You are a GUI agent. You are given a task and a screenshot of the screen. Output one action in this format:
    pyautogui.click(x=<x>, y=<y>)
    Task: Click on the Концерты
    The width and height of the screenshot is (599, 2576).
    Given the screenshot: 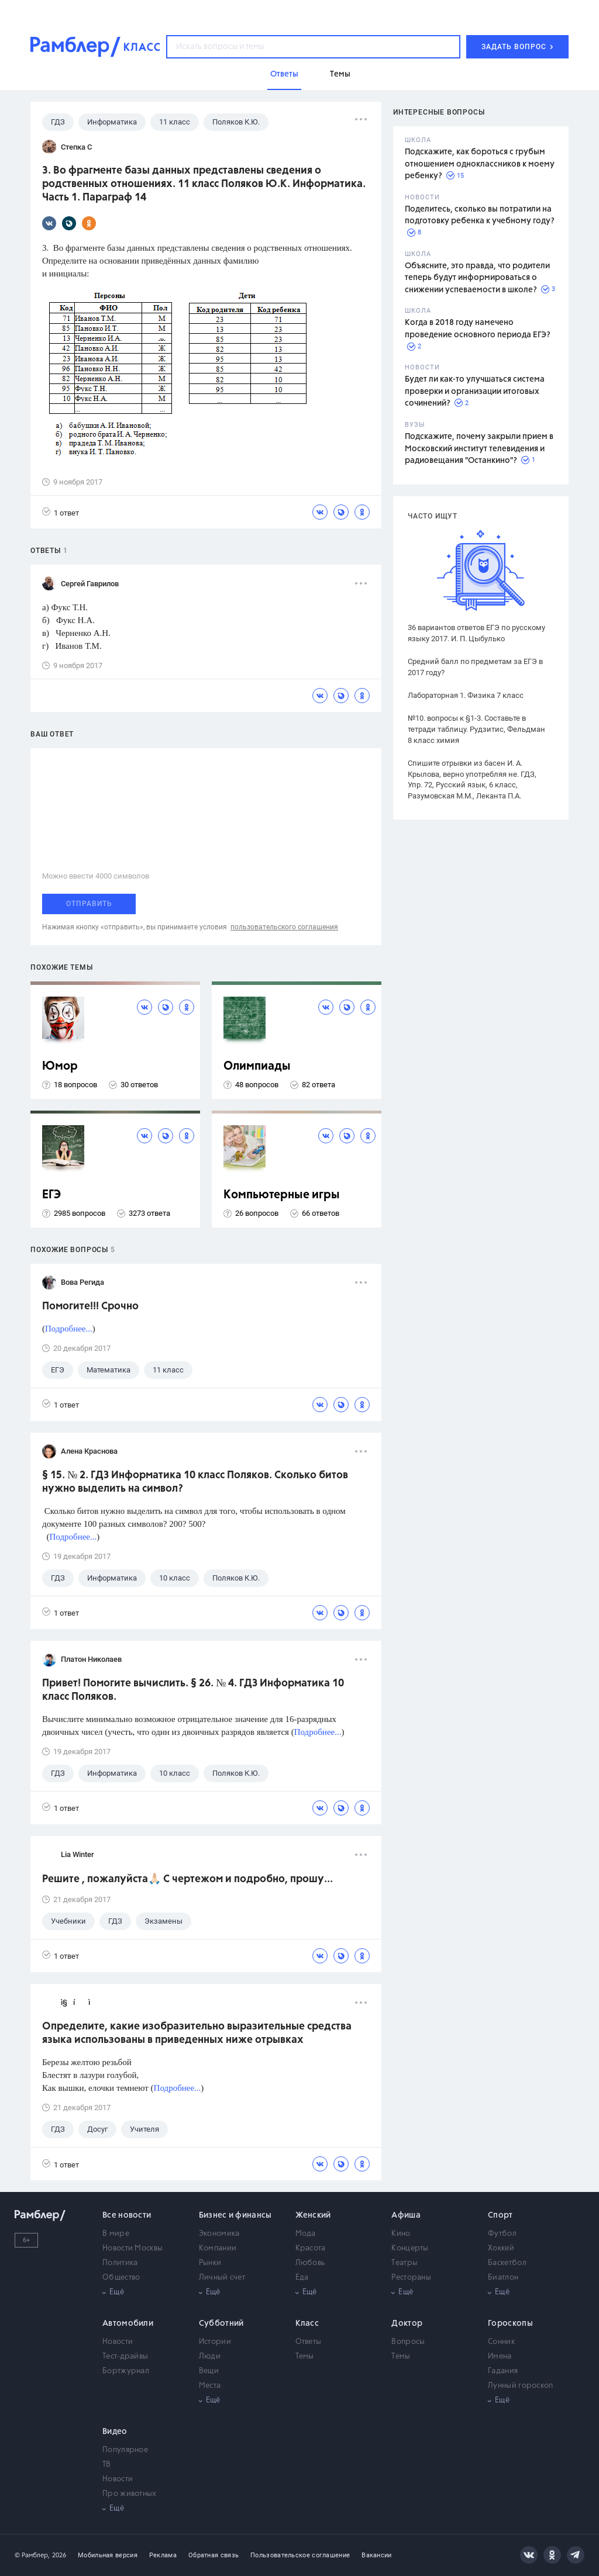 What is the action you would take?
    pyautogui.click(x=409, y=2248)
    